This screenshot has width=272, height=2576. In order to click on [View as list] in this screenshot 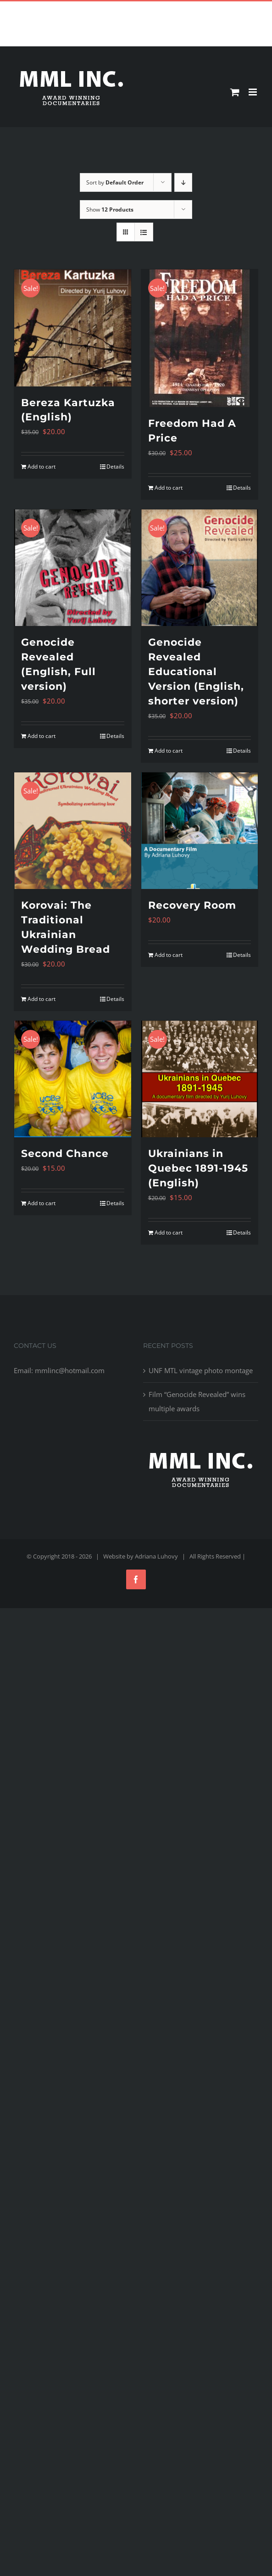, I will do `click(144, 232)`.